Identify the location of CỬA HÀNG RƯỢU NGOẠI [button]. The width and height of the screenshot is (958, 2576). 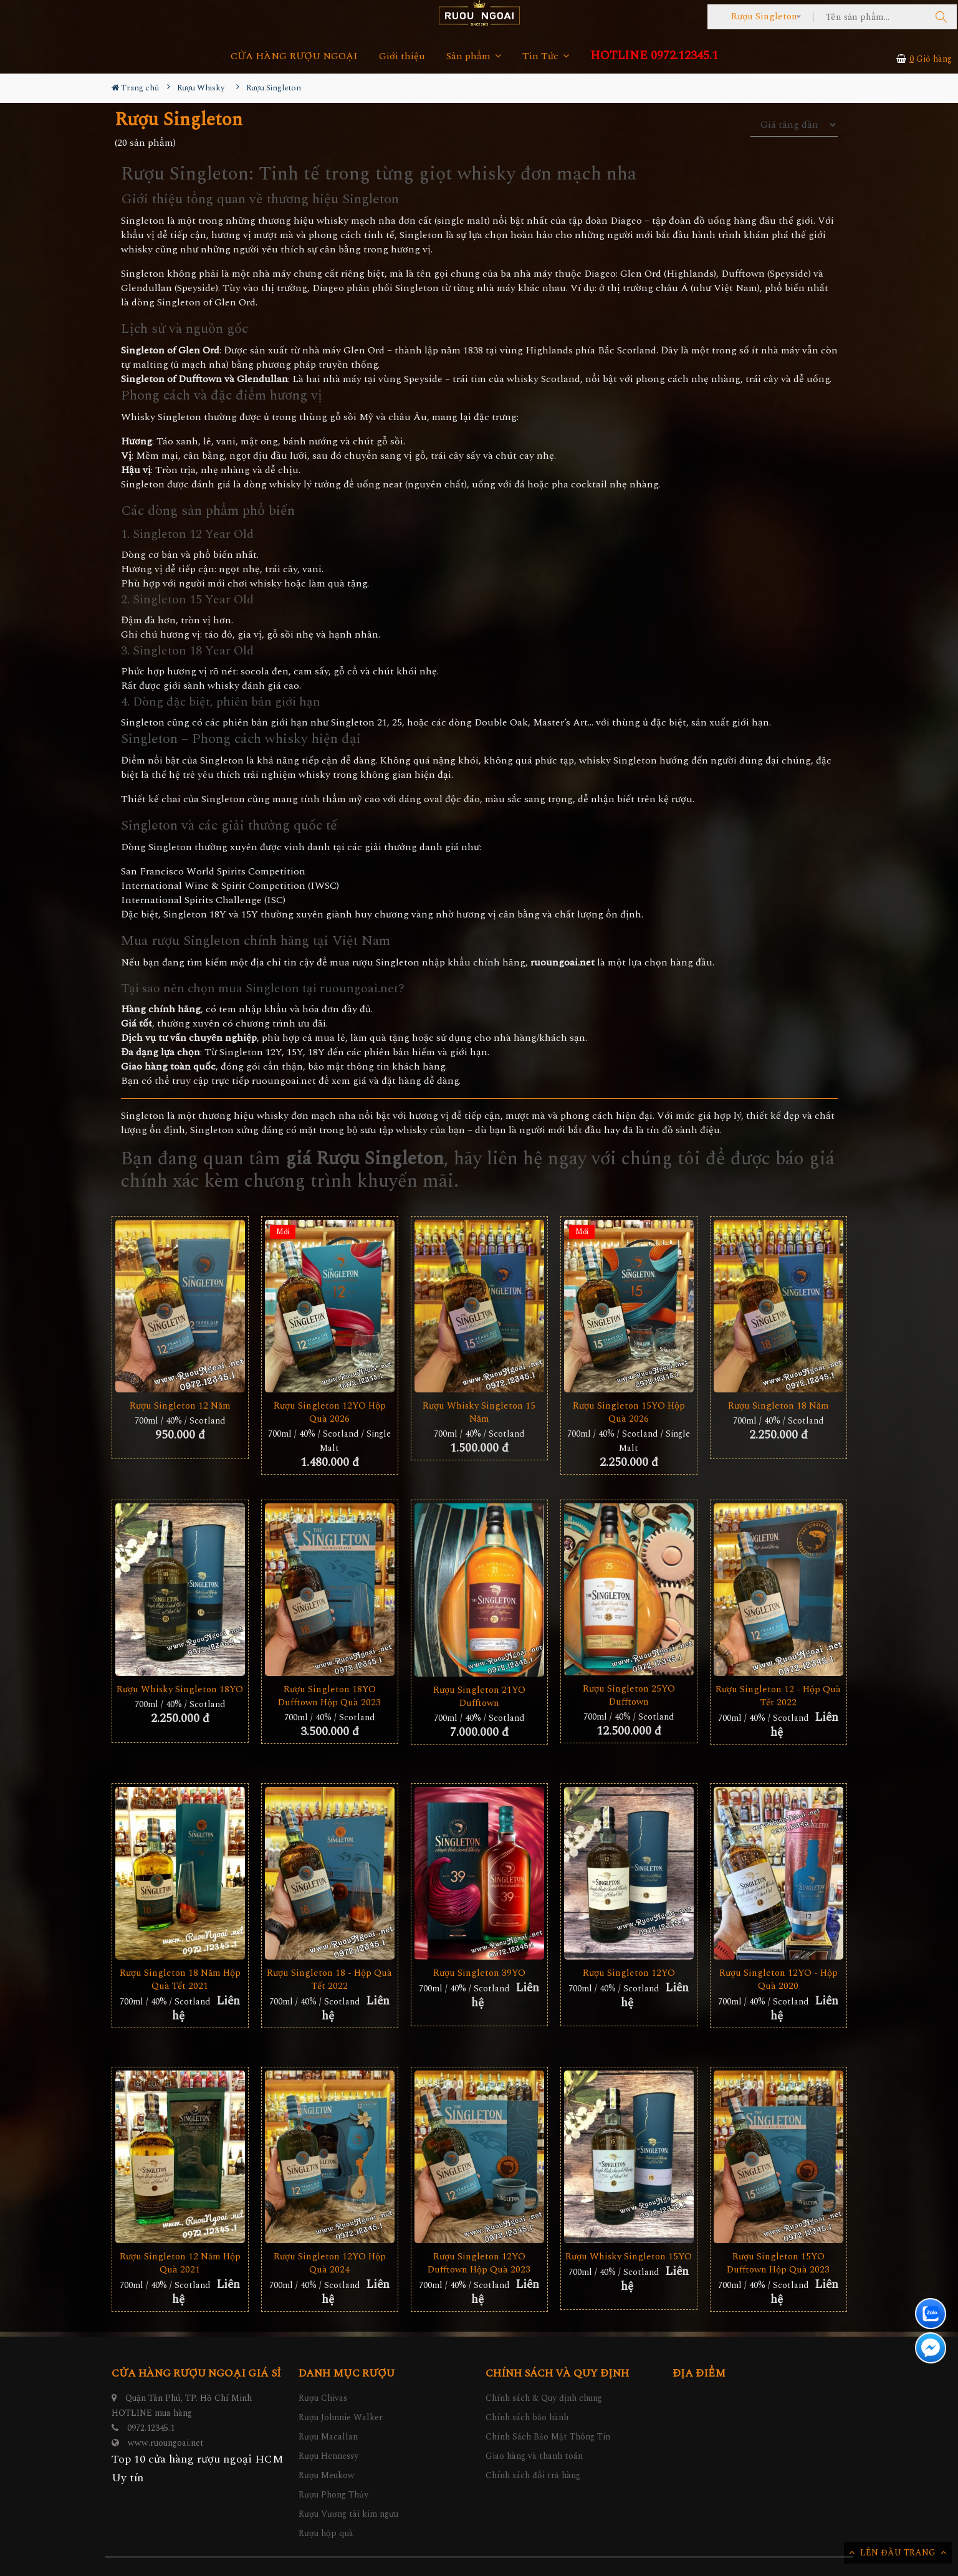
(294, 56).